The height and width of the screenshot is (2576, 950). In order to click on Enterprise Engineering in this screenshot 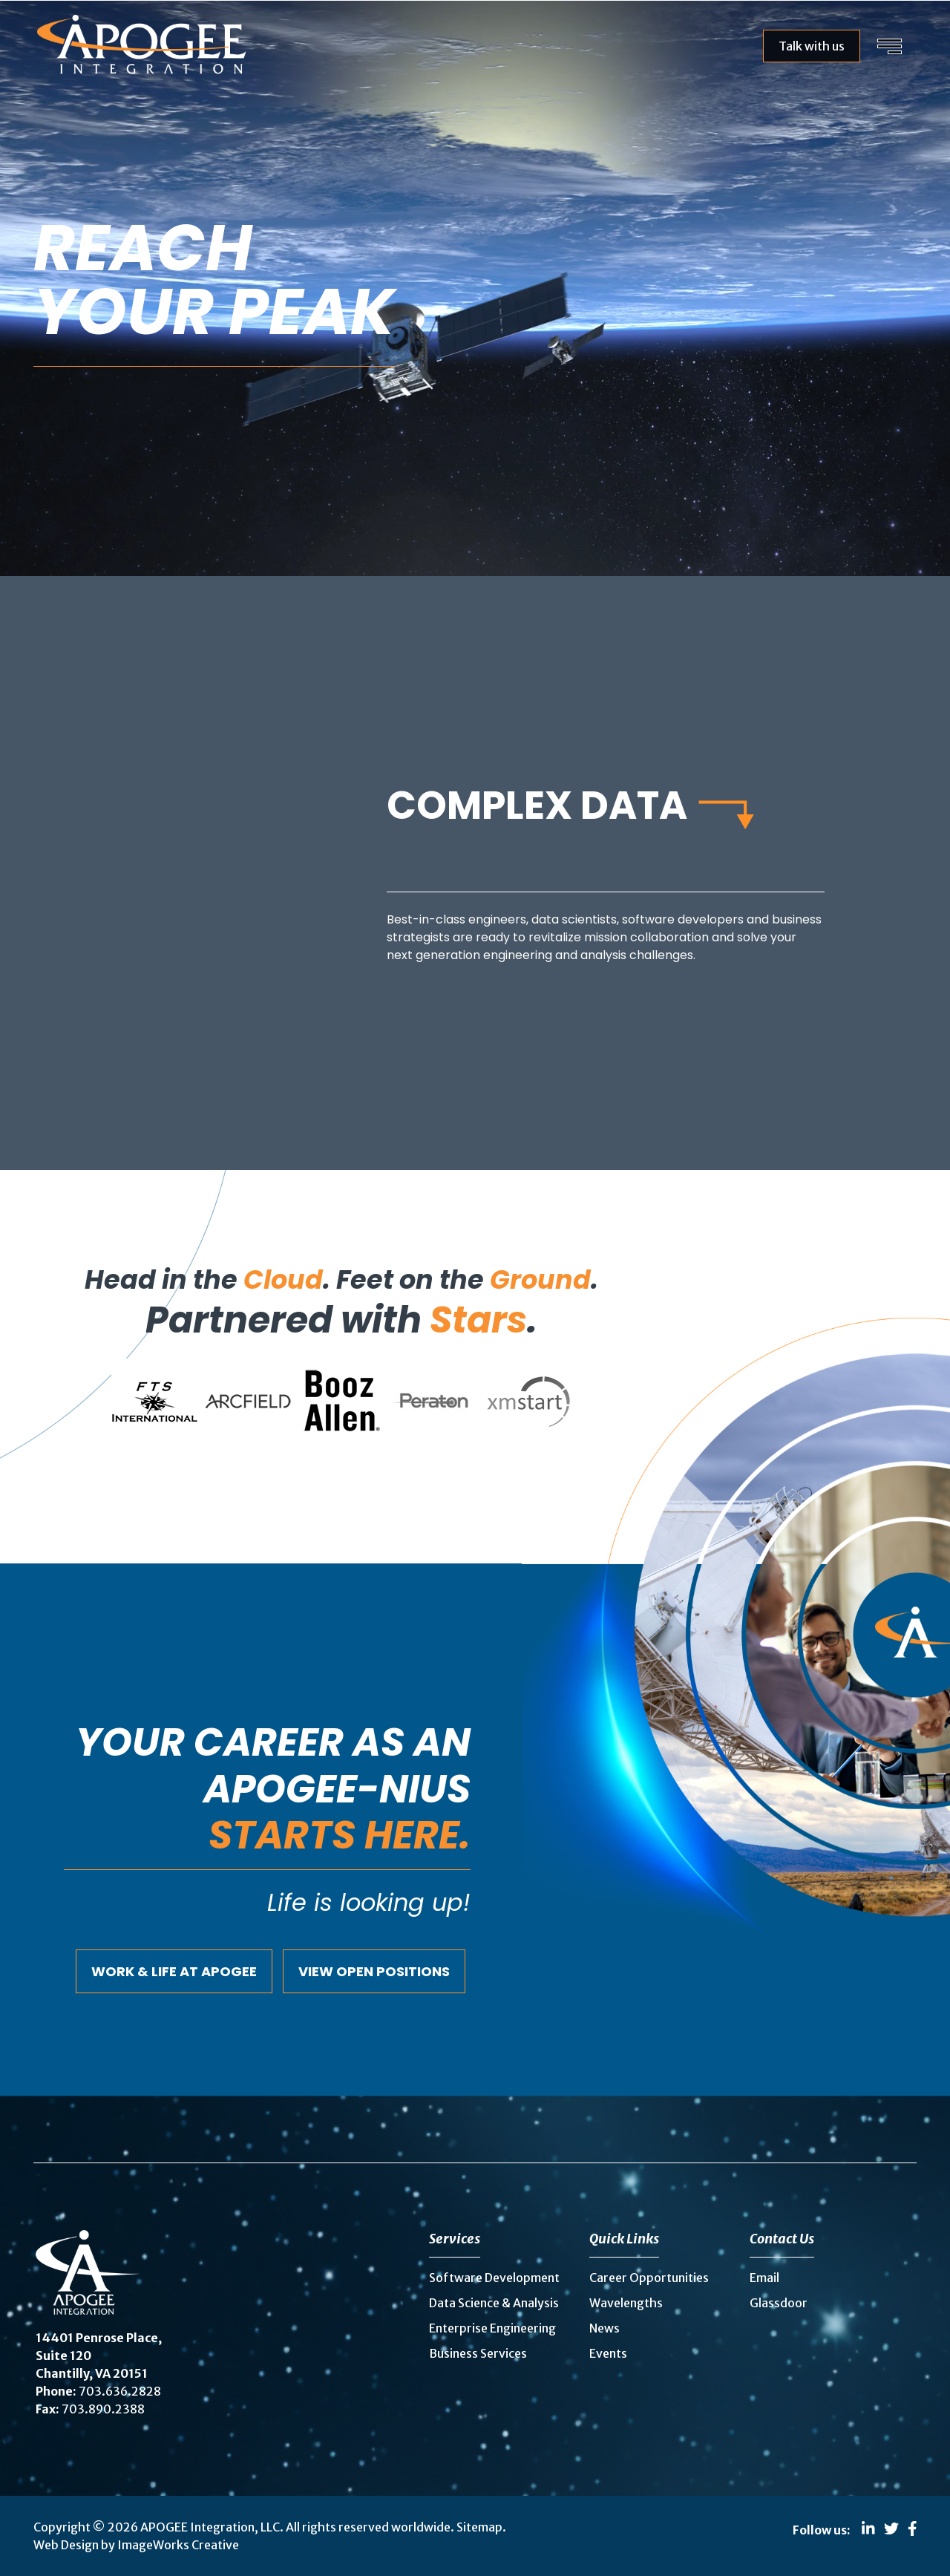, I will do `click(492, 2328)`.